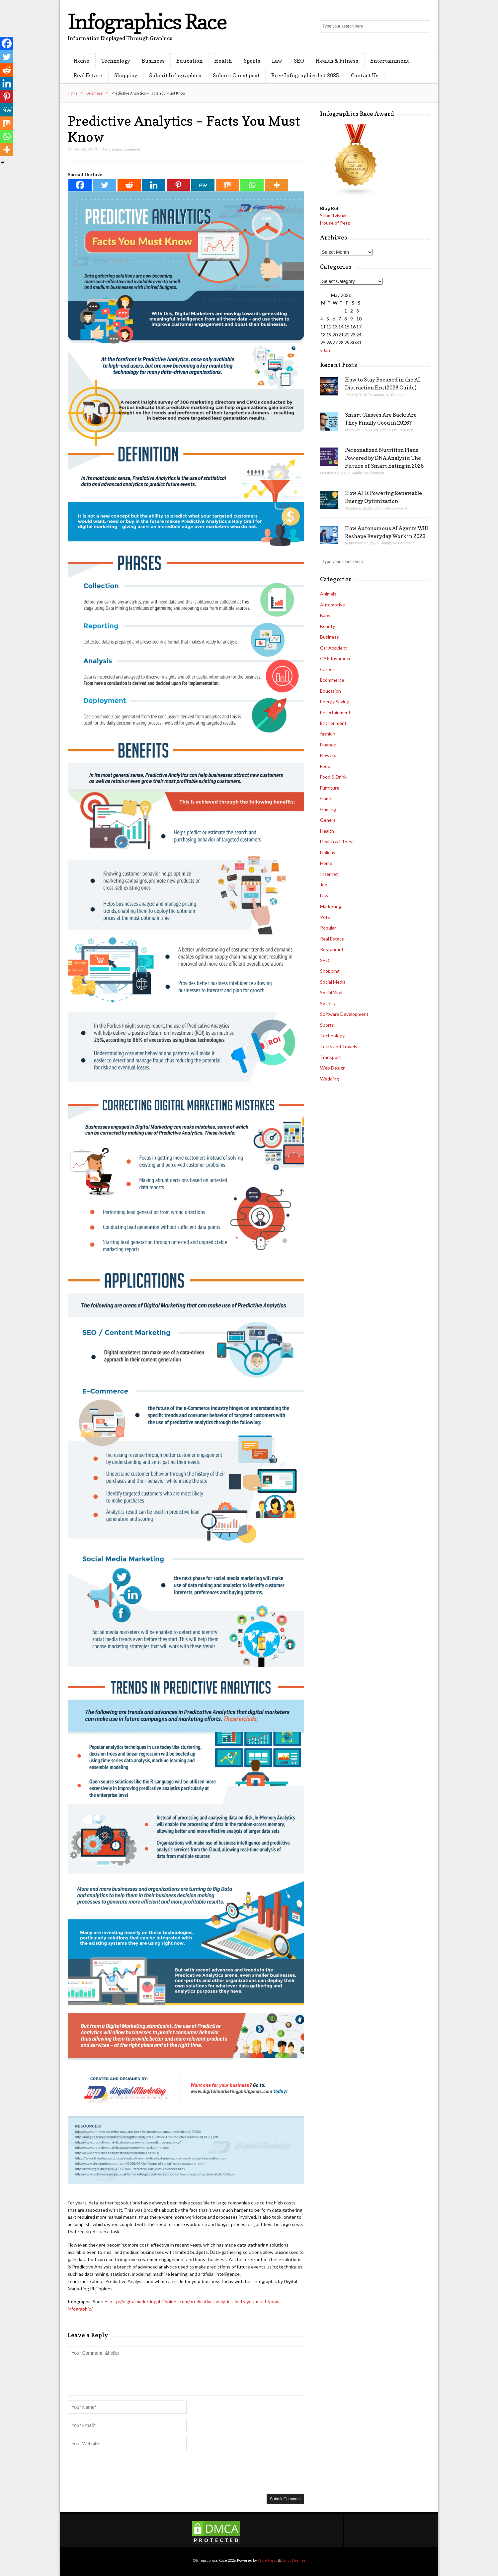 This screenshot has height=2576, width=498. I want to click on [Linkedin], so click(153, 185).